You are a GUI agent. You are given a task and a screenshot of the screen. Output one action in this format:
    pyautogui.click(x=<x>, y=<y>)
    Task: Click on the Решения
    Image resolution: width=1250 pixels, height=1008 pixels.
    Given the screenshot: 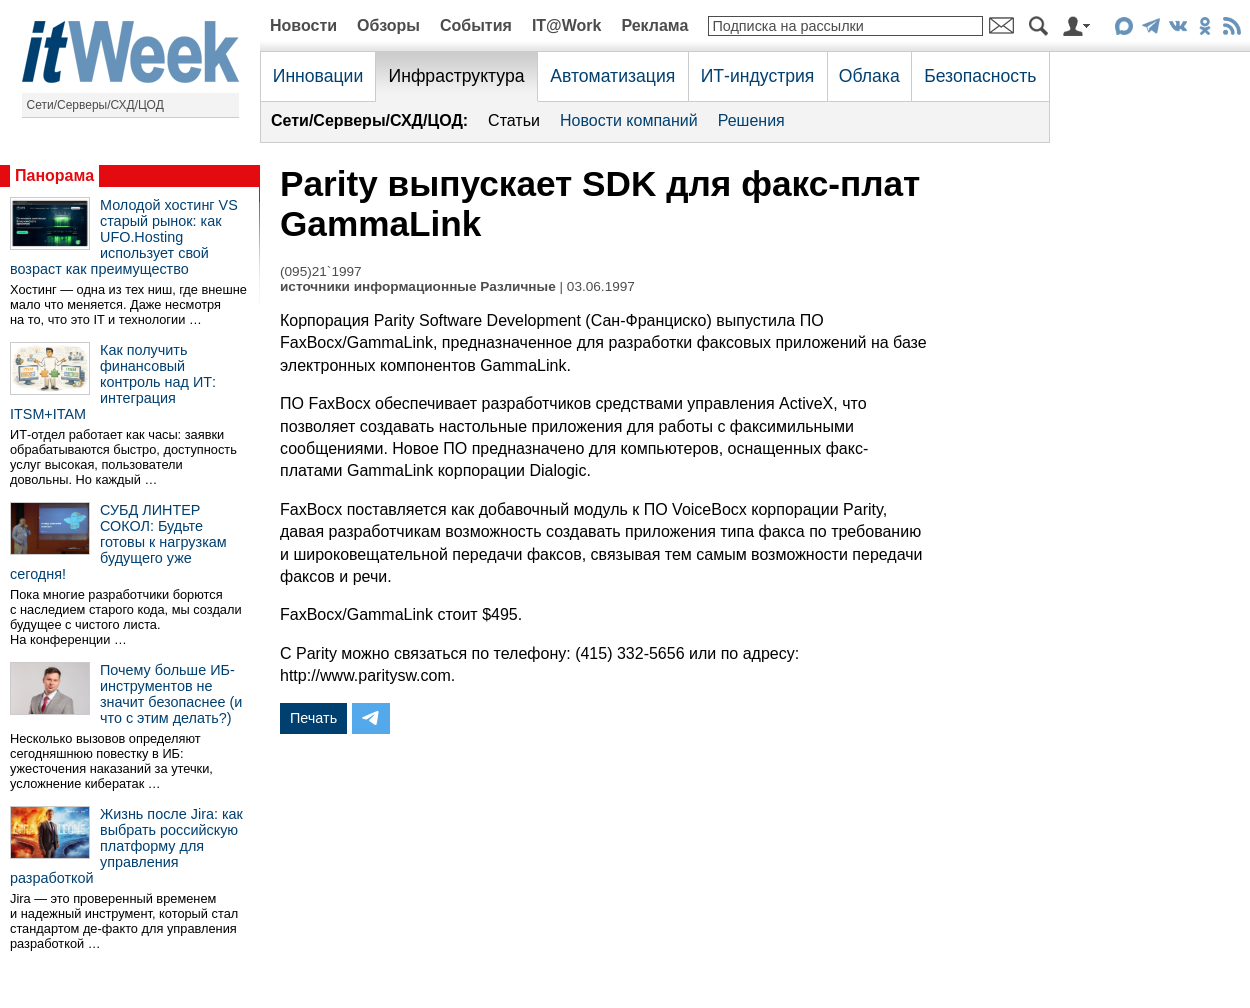 What is the action you would take?
    pyautogui.click(x=751, y=120)
    